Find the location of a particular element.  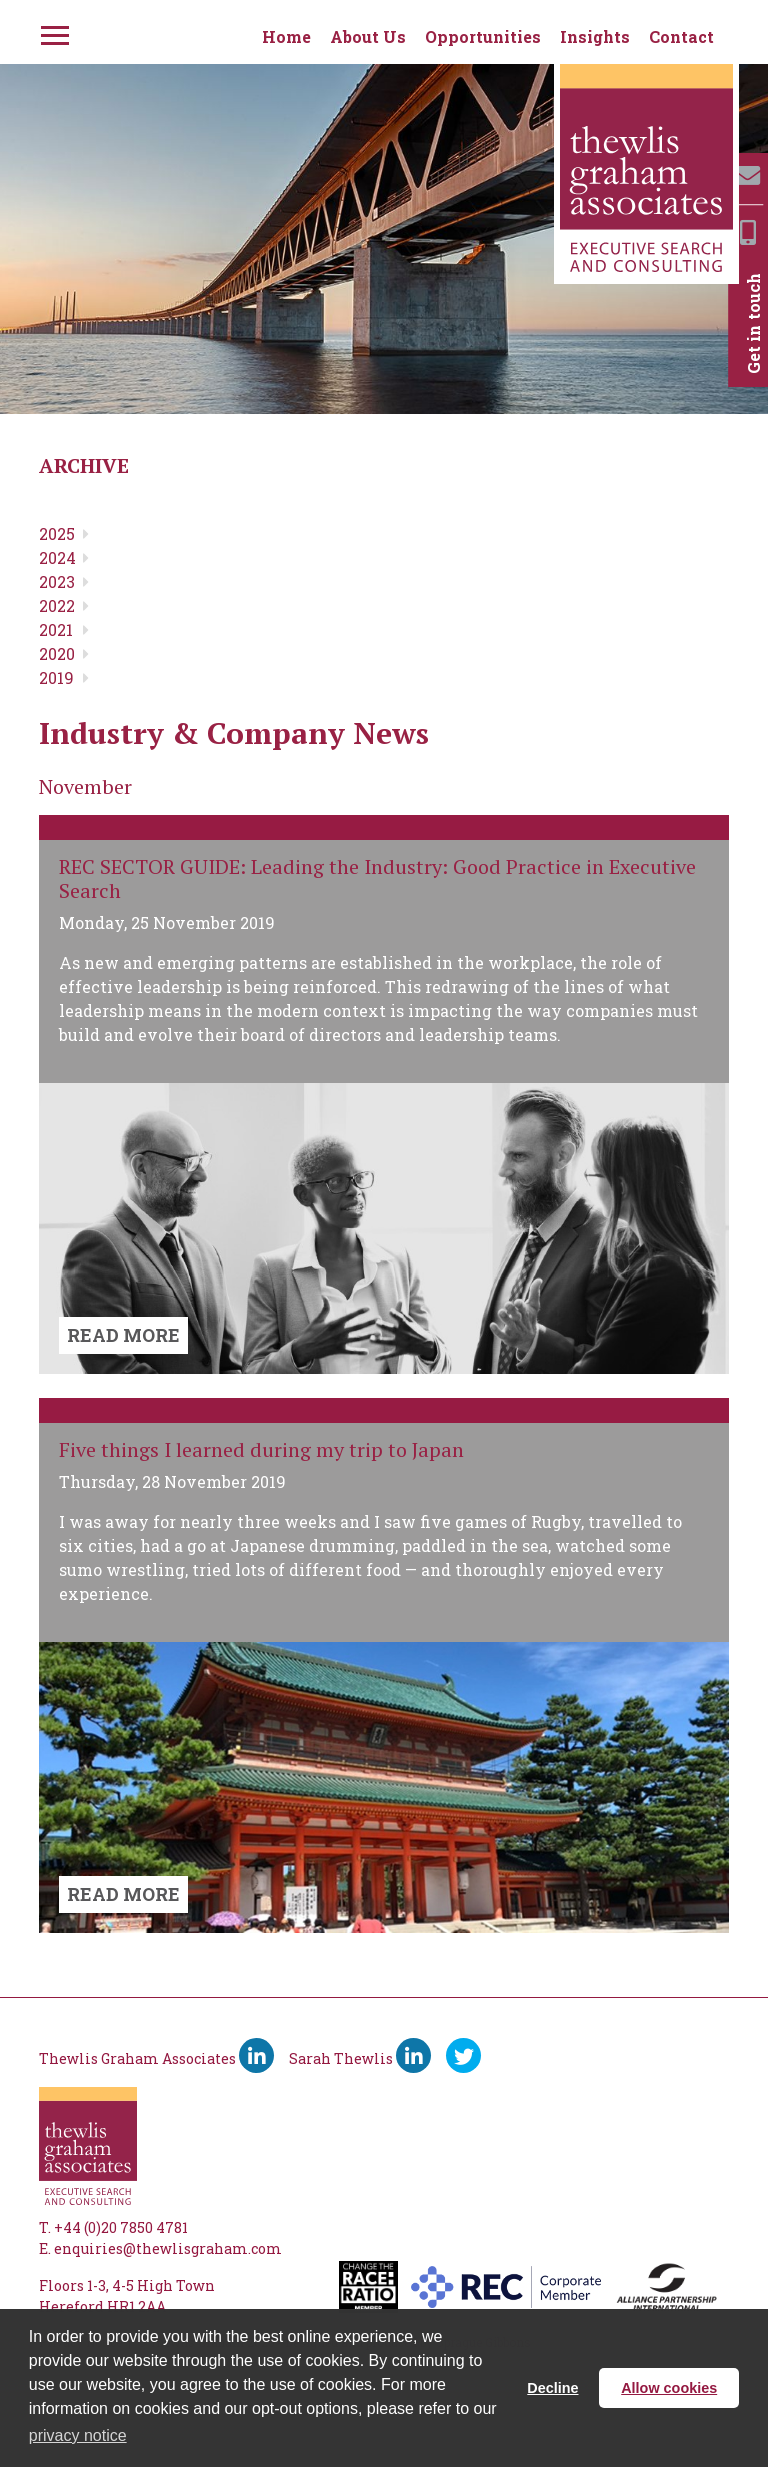

REC SECTOR GUIDE: Leading the Industry: Good Practice in Executive Search is located at coordinates (377, 878).